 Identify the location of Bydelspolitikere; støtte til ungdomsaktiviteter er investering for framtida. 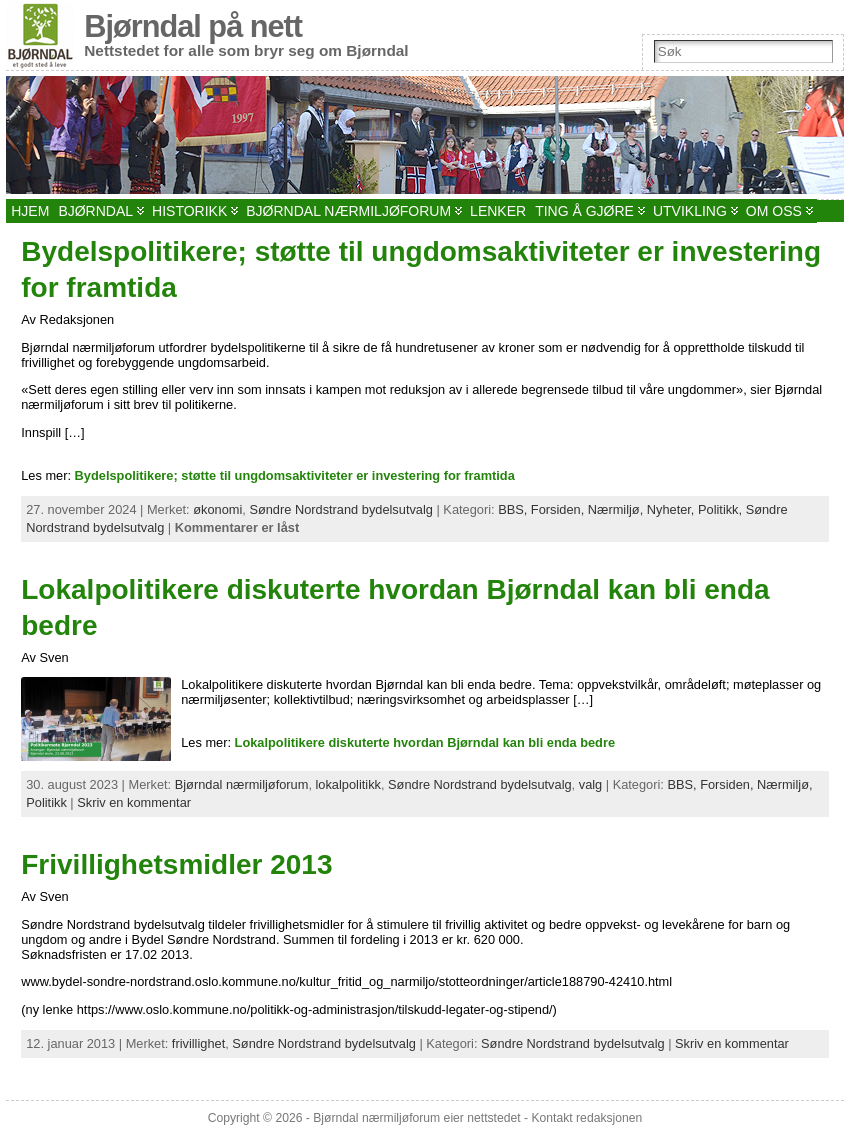
(295, 475).